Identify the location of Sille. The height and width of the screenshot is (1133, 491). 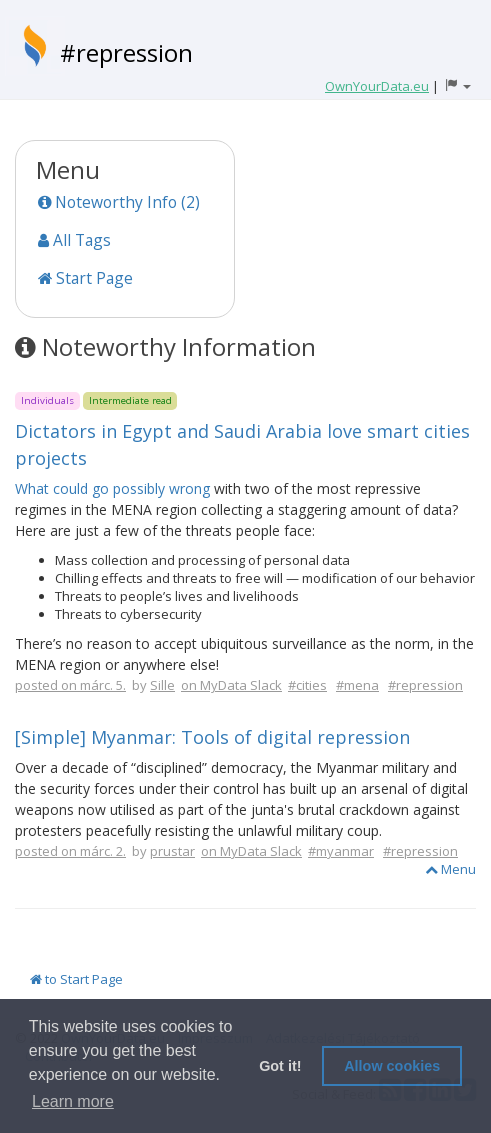
(162, 685).